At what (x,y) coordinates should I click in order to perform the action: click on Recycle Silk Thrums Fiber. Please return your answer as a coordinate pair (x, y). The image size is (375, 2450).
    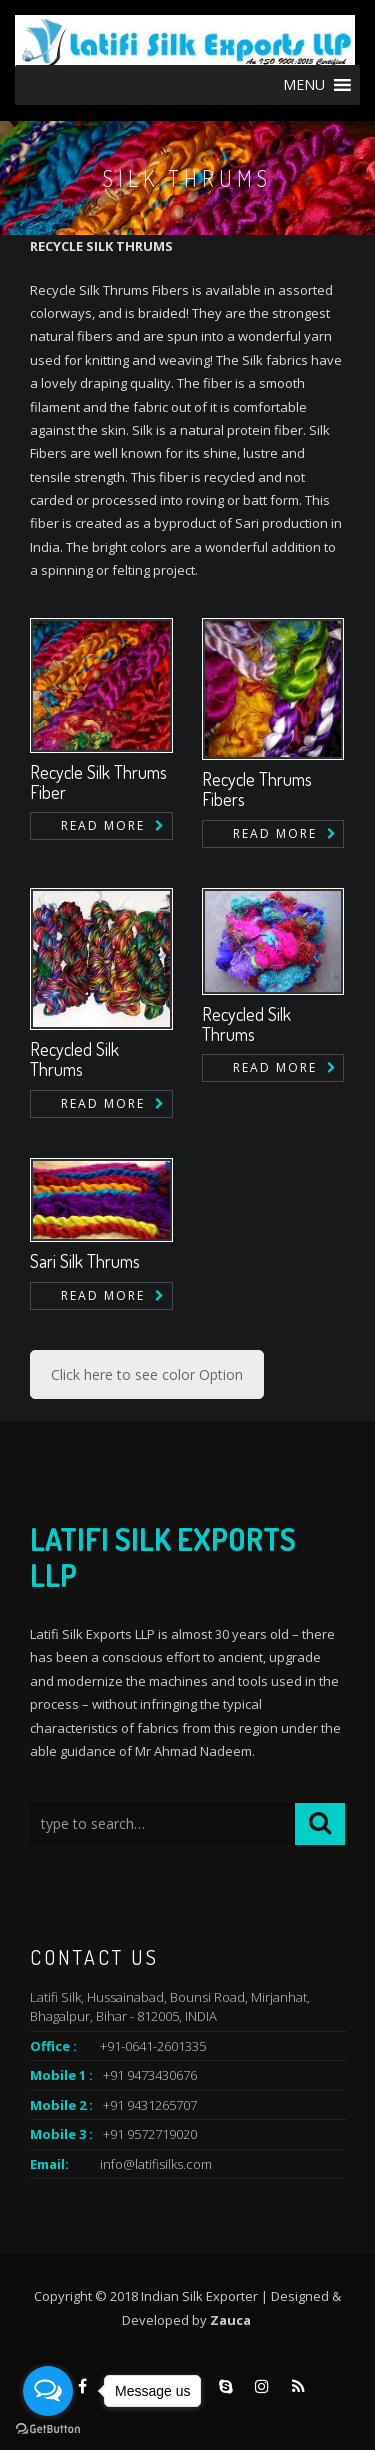
    Looking at the image, I should click on (98, 782).